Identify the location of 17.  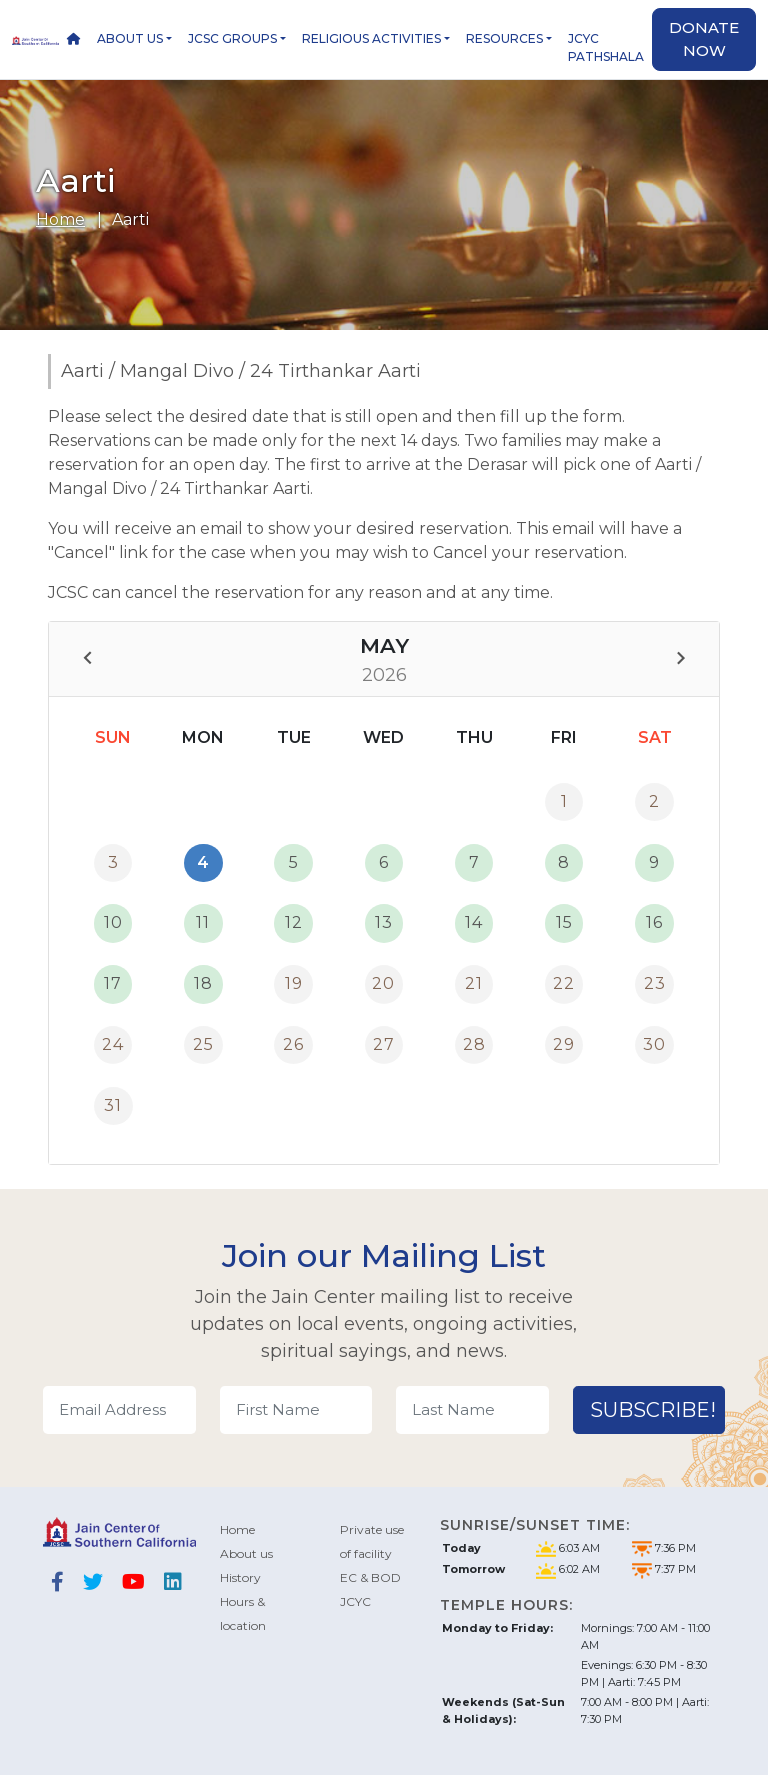
(113, 983).